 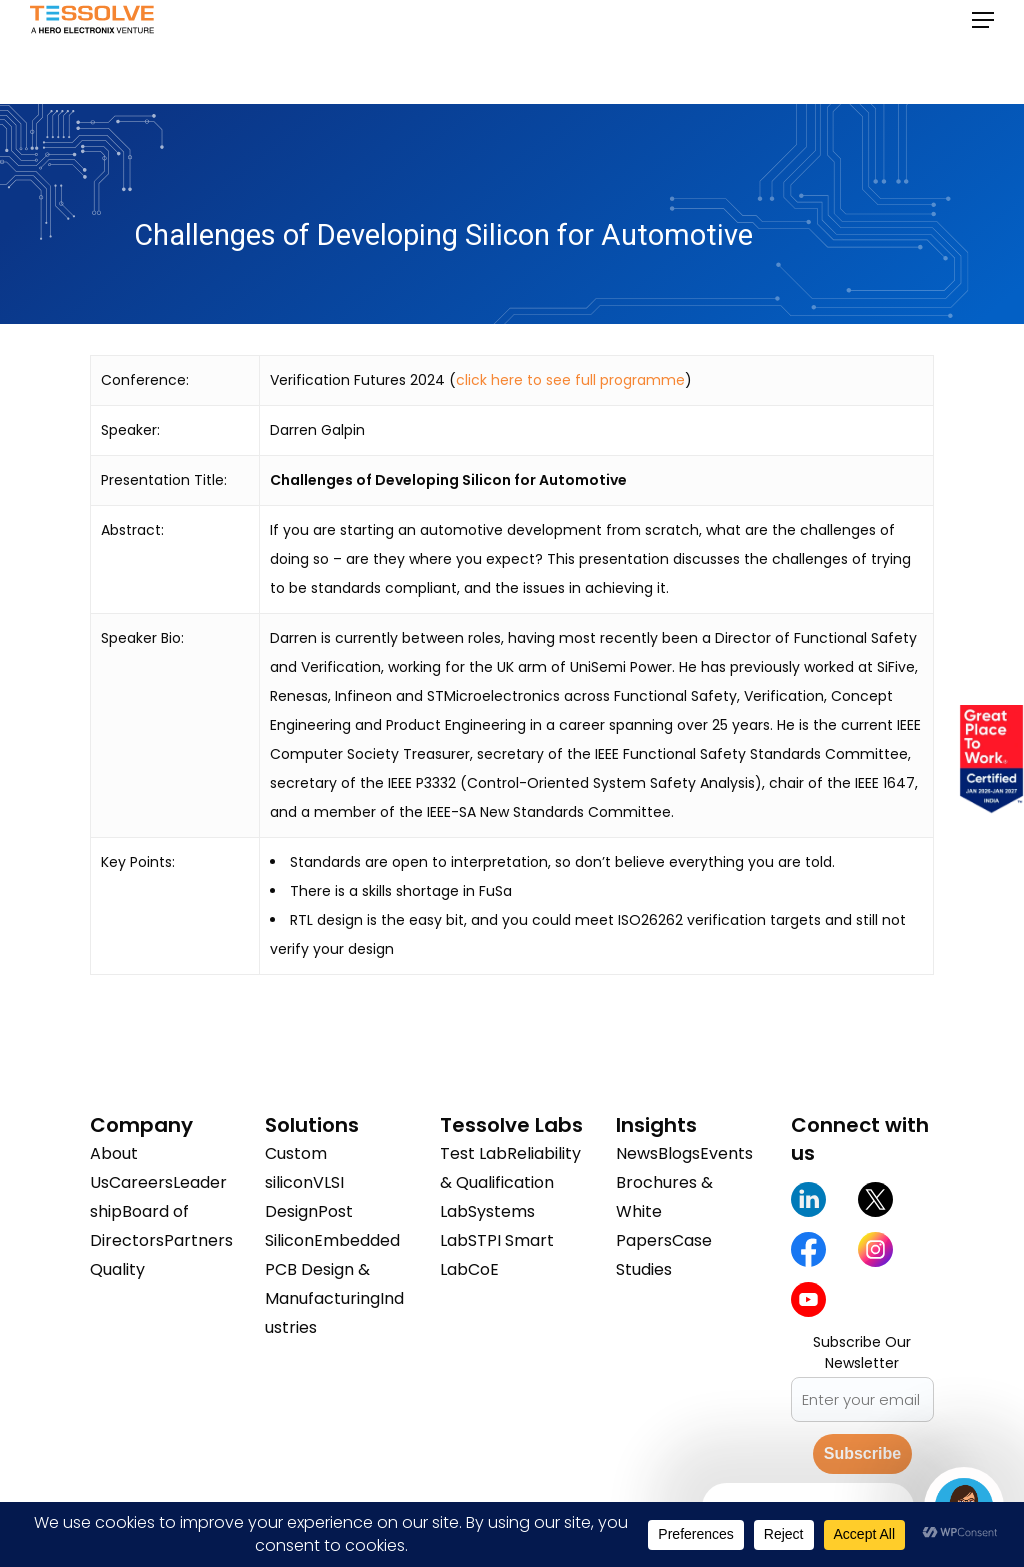 I want to click on CoE, so click(x=483, y=1269).